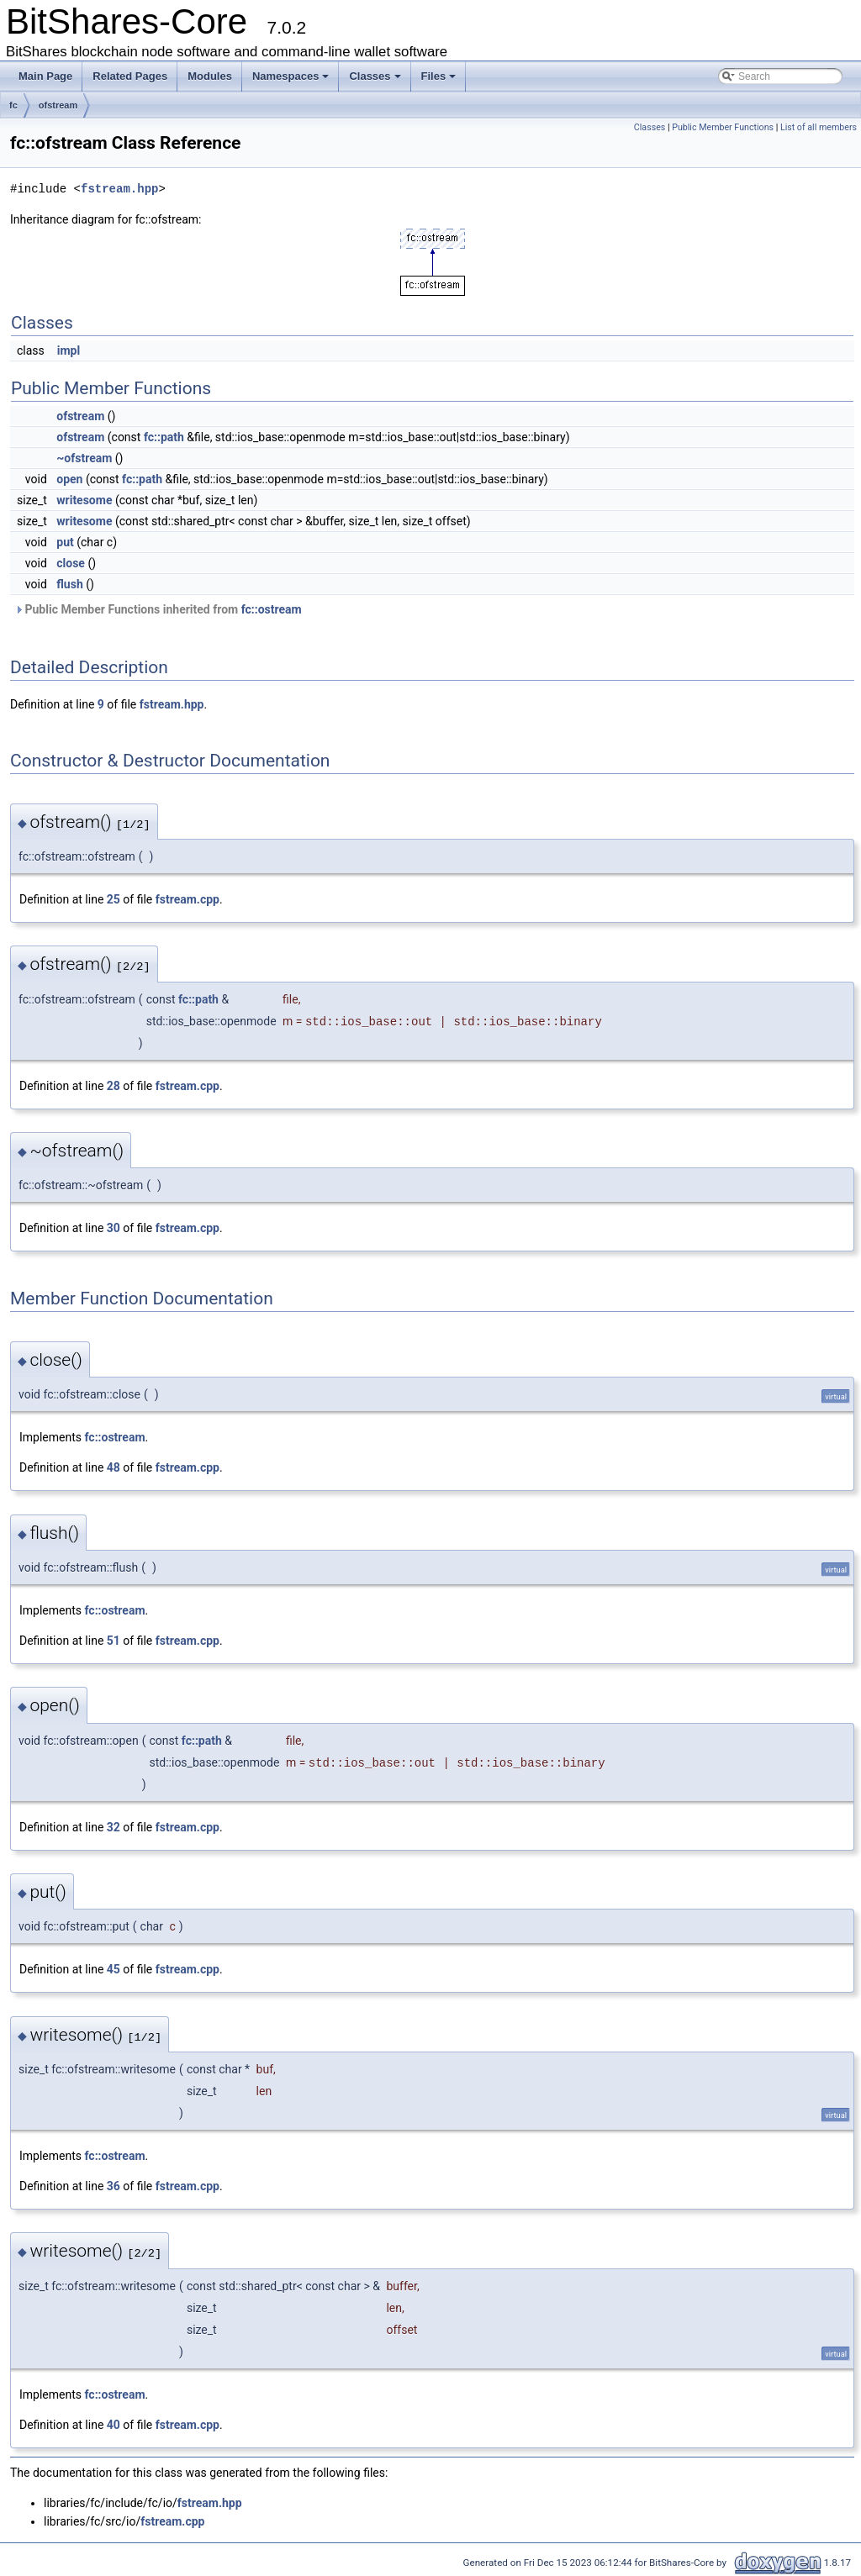 The height and width of the screenshot is (2576, 861). Describe the element at coordinates (113, 2186) in the screenshot. I see `36` at that location.